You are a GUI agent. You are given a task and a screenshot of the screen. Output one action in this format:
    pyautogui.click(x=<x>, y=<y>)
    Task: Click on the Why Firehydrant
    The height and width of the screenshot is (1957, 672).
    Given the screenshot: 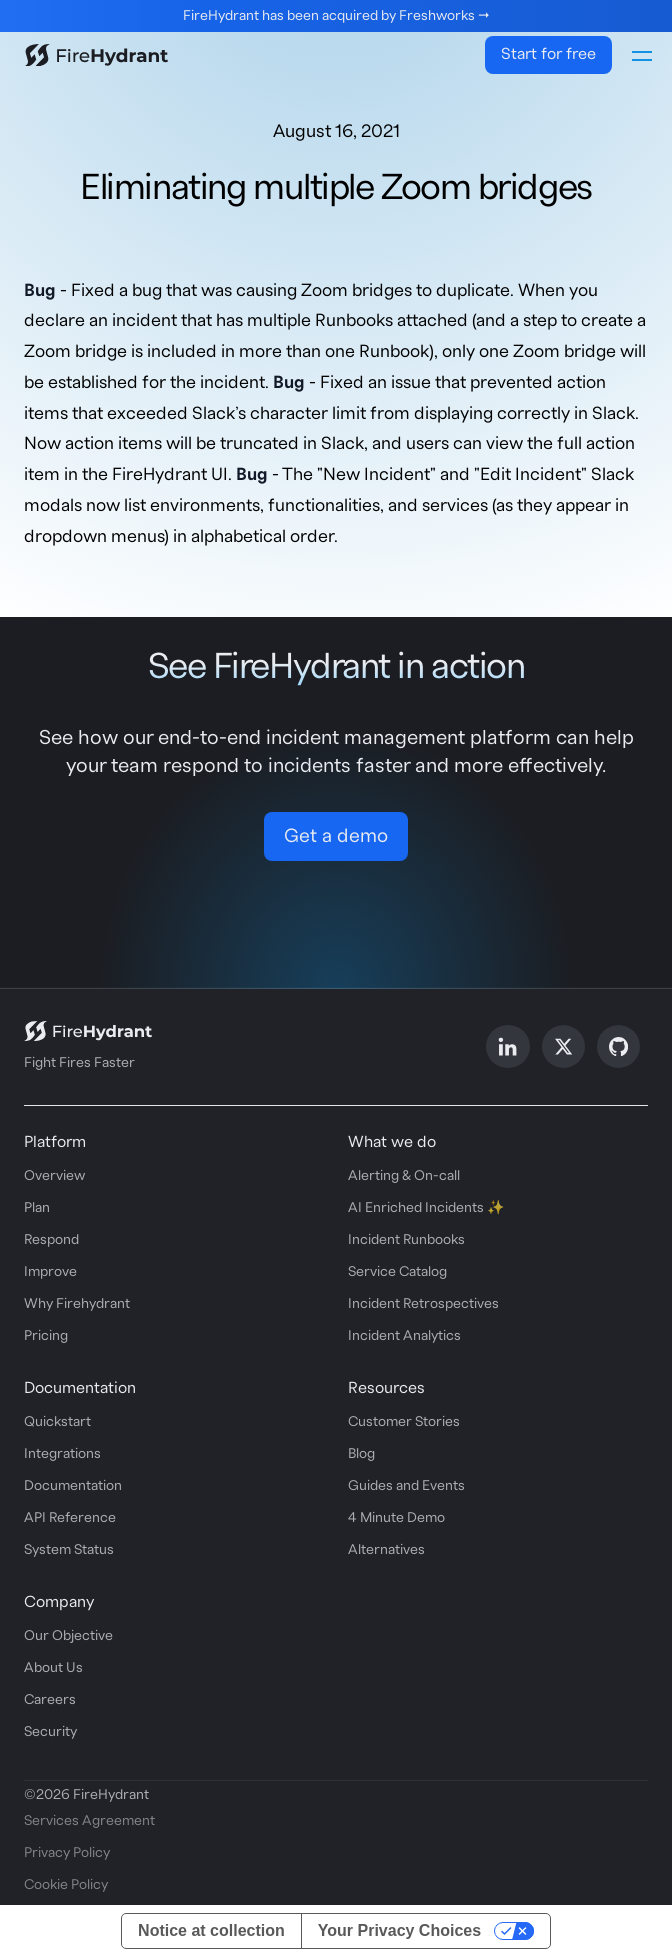 What is the action you would take?
    pyautogui.click(x=77, y=1304)
    